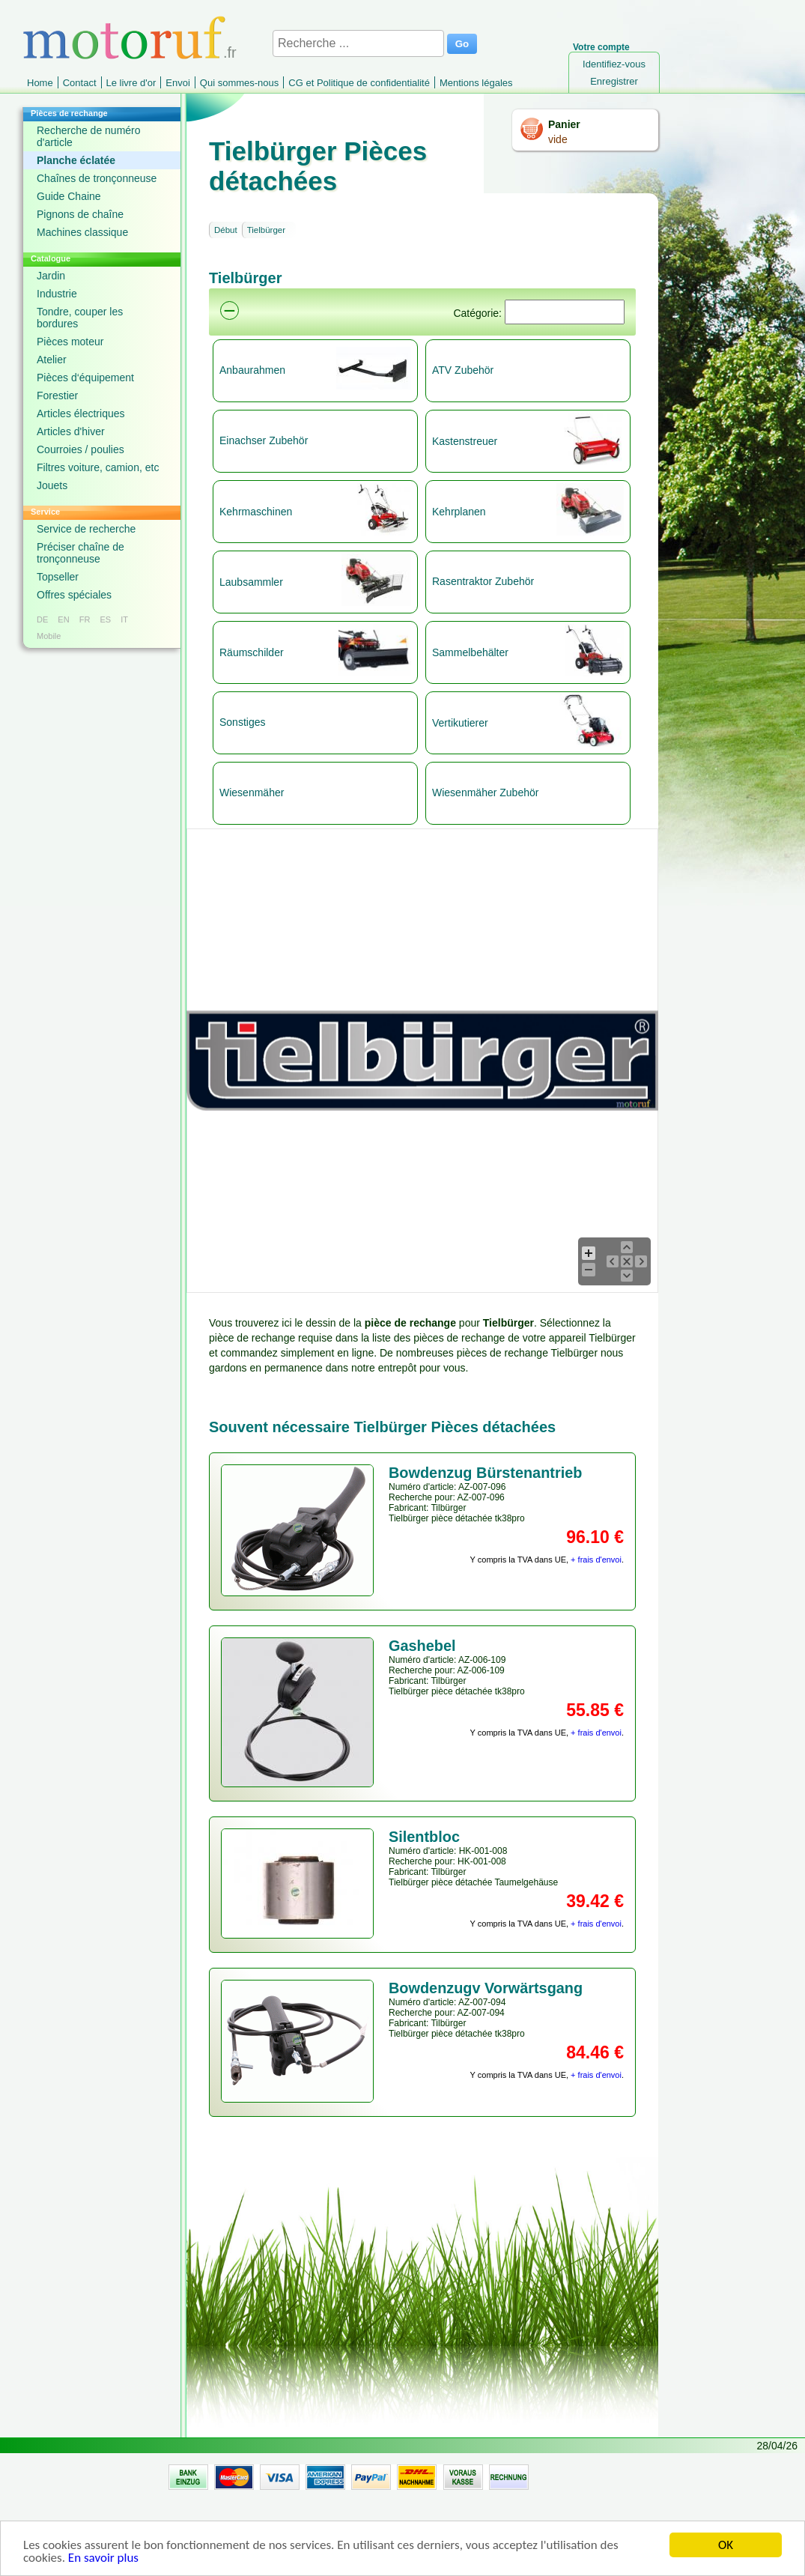  What do you see at coordinates (255, 512) in the screenshot?
I see `Kehrmaschinen` at bounding box center [255, 512].